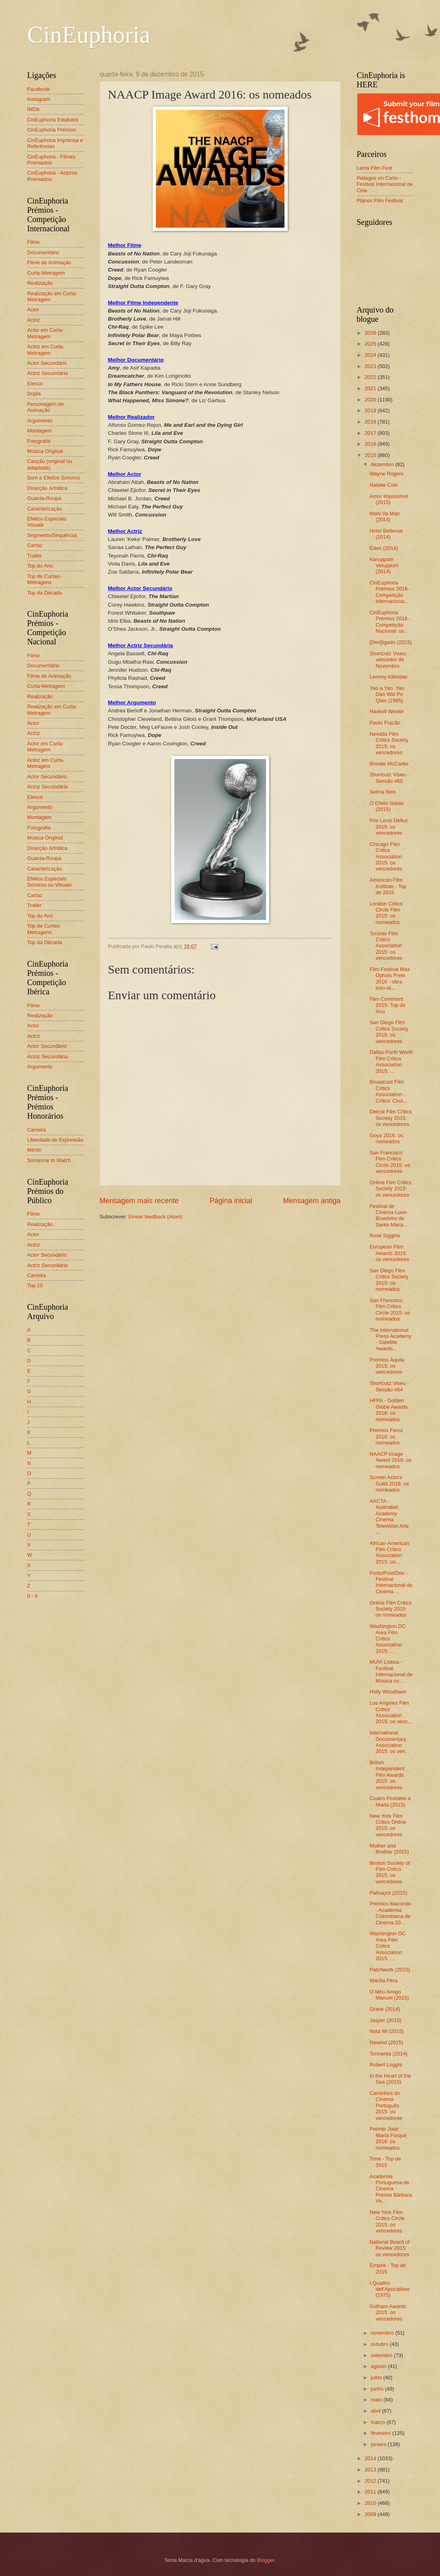 Image resolution: width=440 pixels, height=2576 pixels. What do you see at coordinates (386, 806) in the screenshot?
I see `O Efeito Isaías (2015)` at bounding box center [386, 806].